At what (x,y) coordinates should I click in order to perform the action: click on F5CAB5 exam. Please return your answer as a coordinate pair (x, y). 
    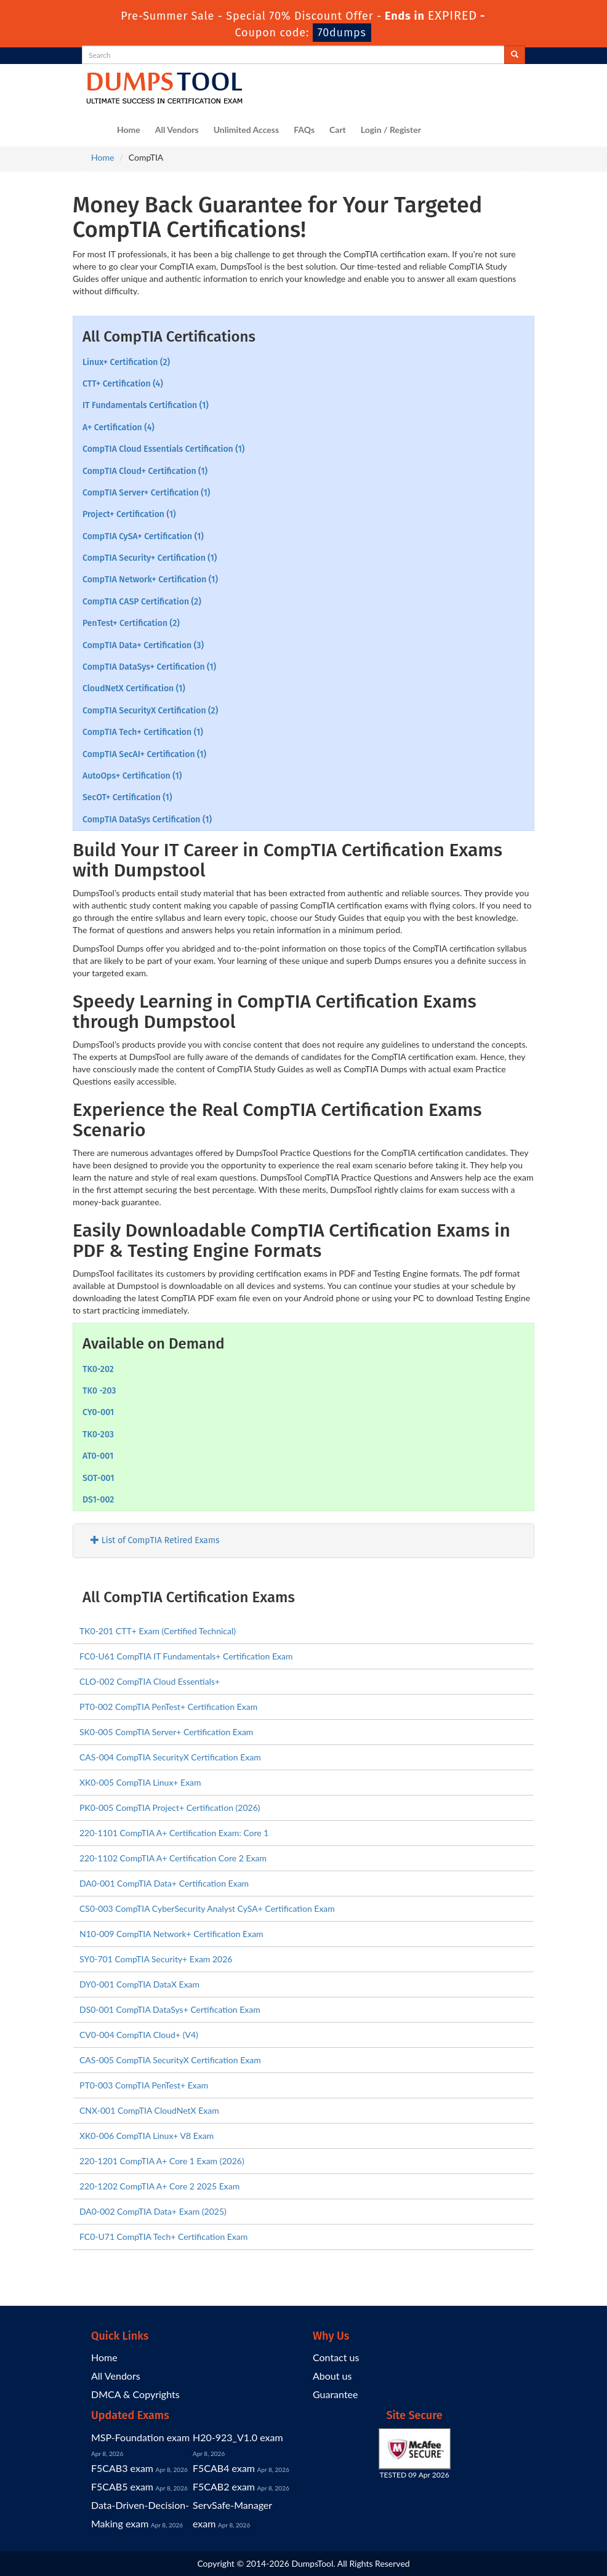
    Looking at the image, I should click on (122, 2486).